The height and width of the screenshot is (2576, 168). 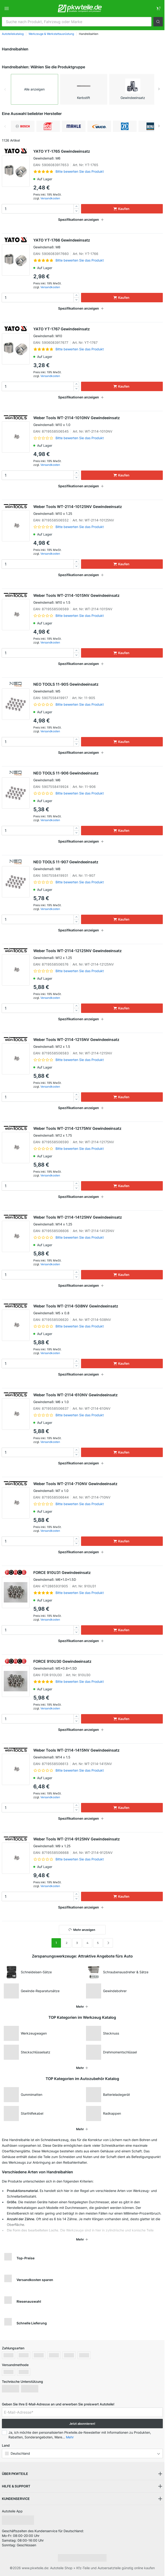 I want to click on [link], so click(x=158, y=8).